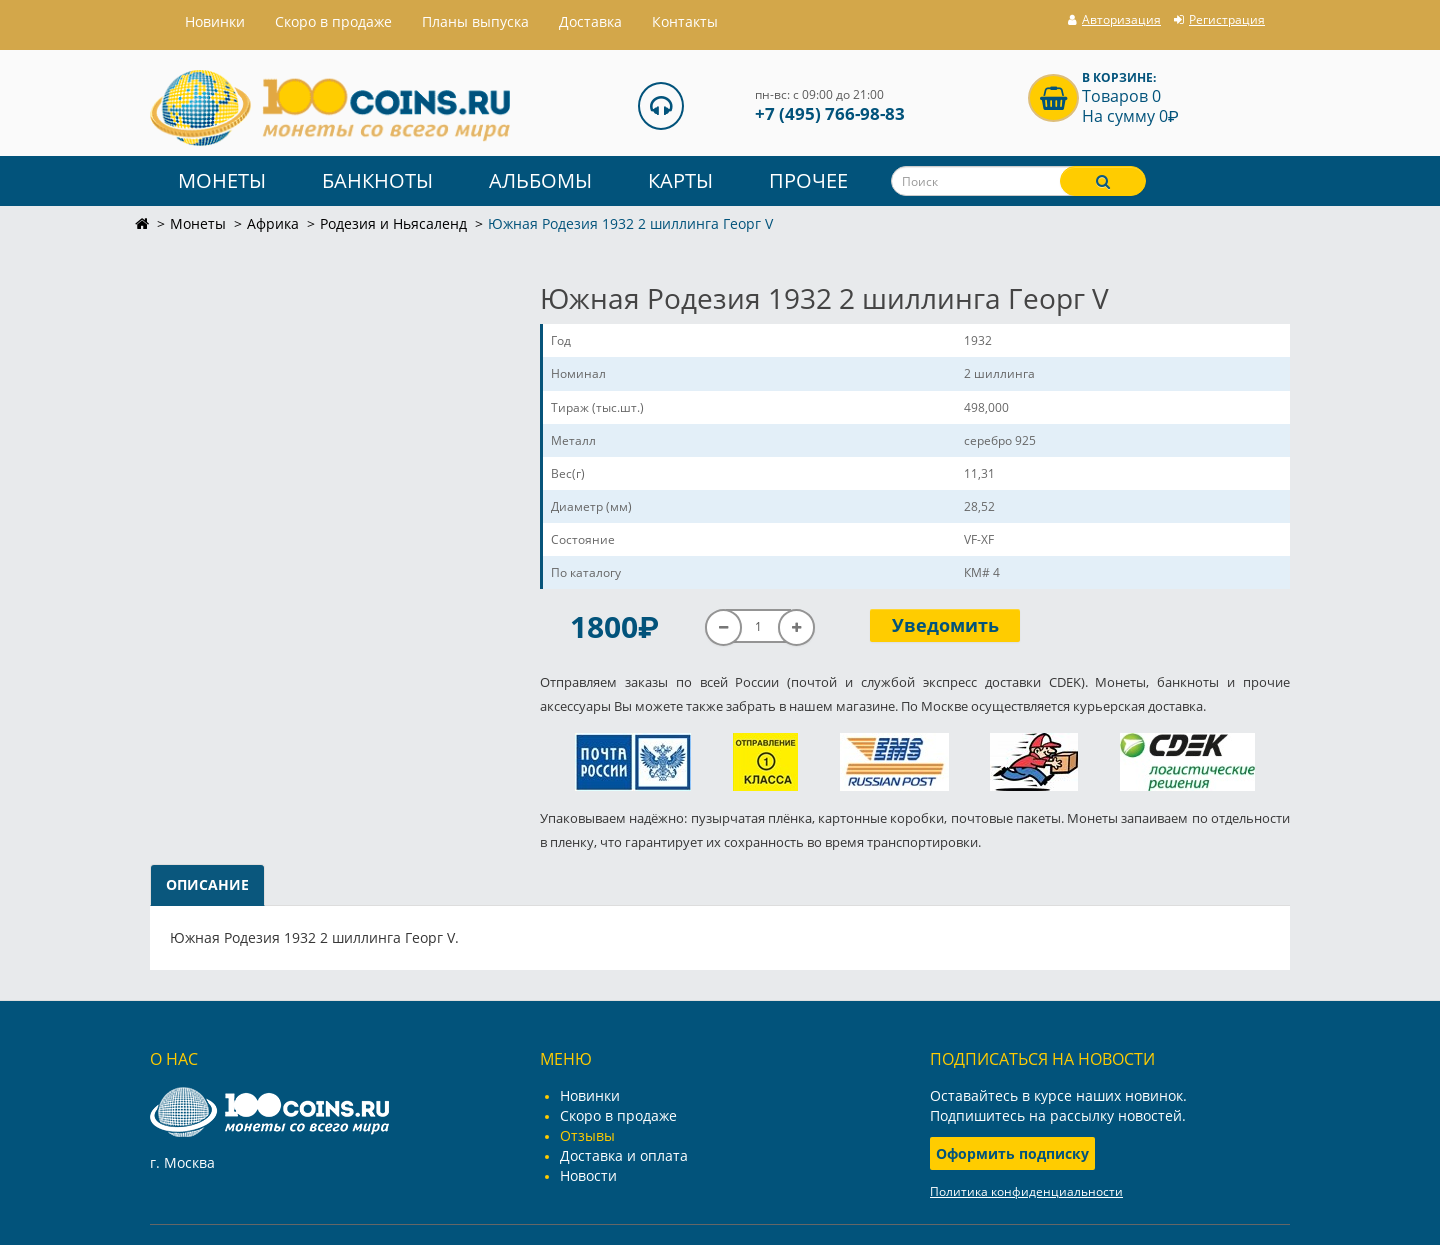 The width and height of the screenshot is (1440, 1245). I want to click on Скоро в продаже, so click(333, 21).